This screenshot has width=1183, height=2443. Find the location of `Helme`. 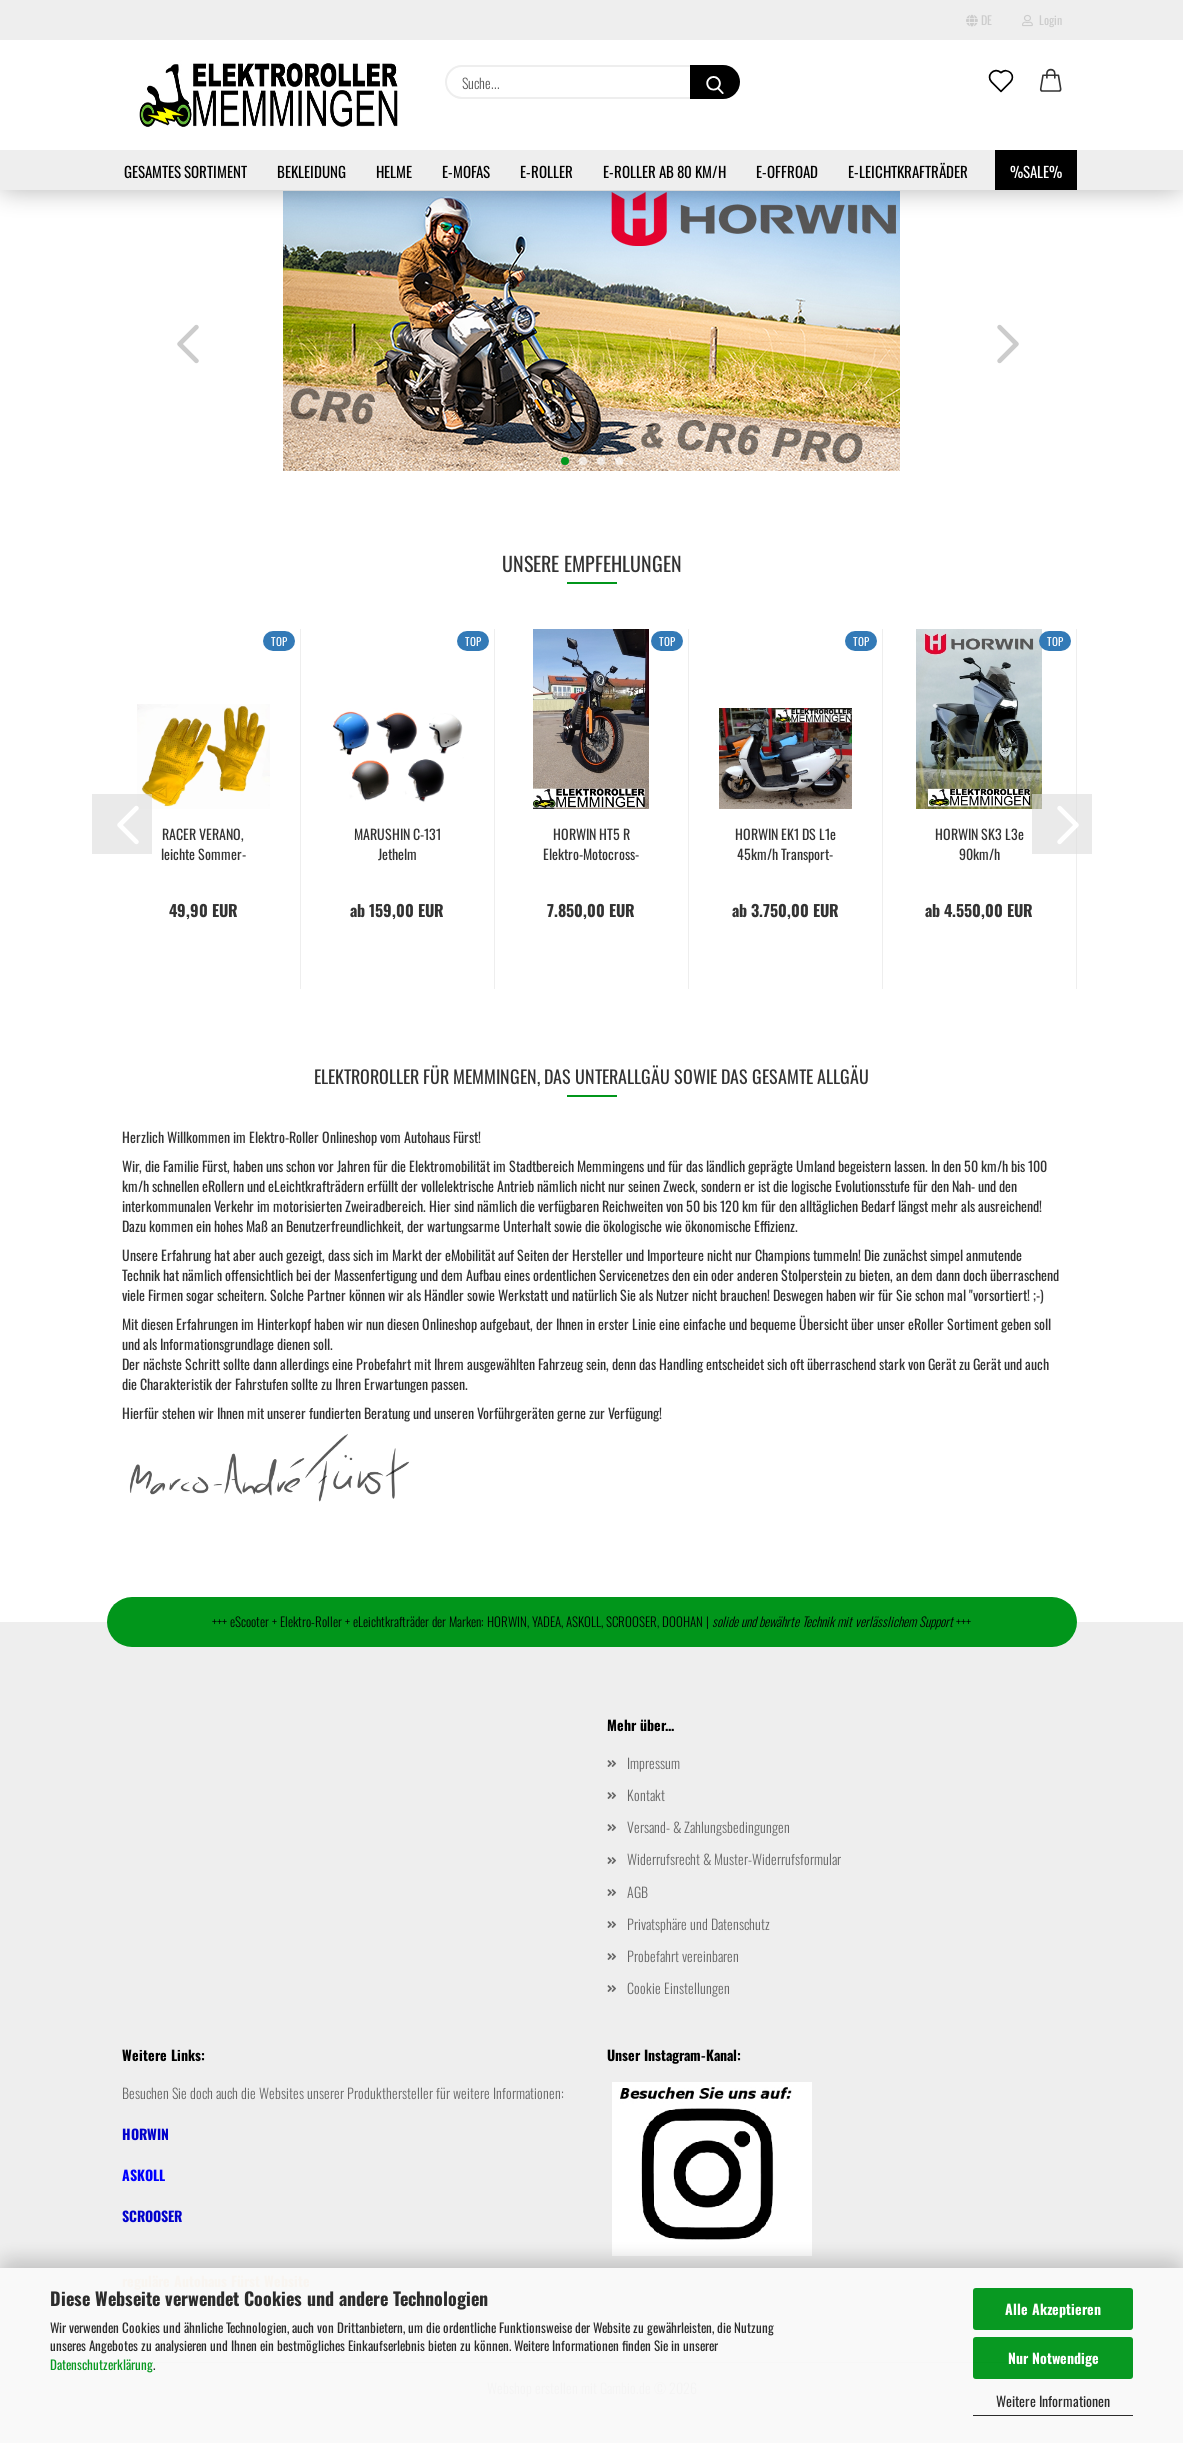

Helme is located at coordinates (394, 171).